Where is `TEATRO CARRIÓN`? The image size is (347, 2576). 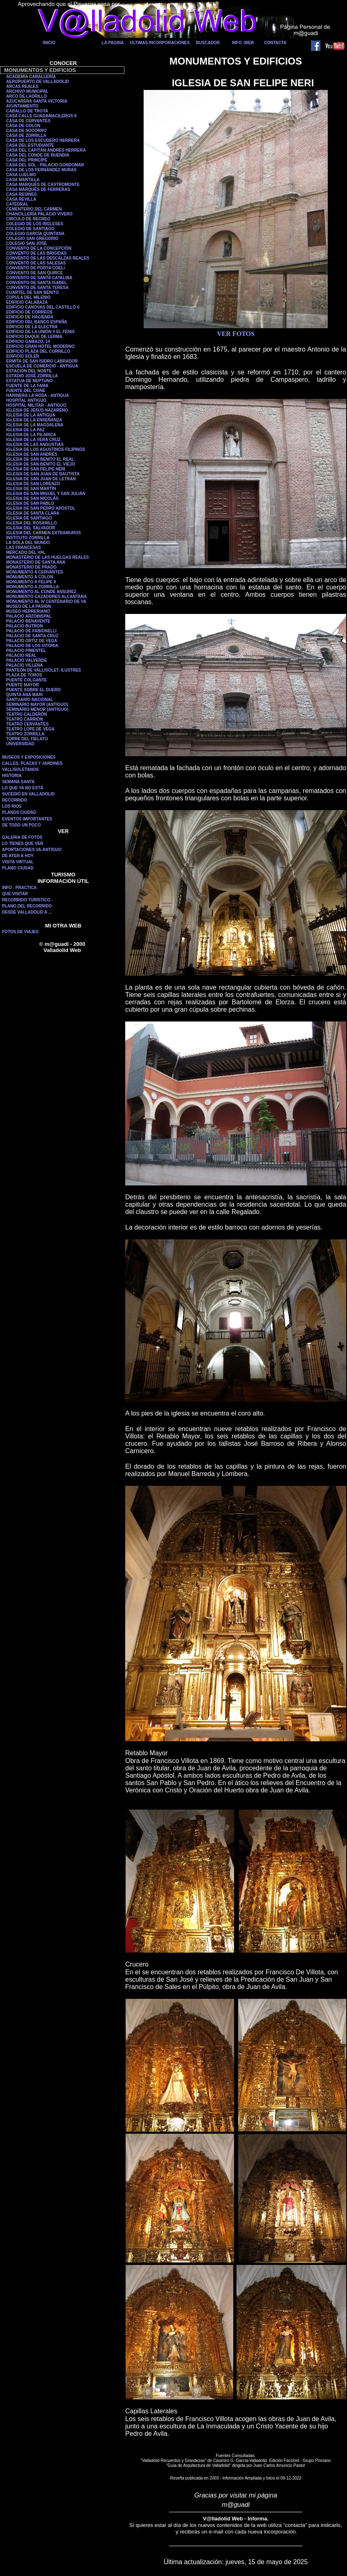 TEATRO CARRIÓN is located at coordinates (24, 719).